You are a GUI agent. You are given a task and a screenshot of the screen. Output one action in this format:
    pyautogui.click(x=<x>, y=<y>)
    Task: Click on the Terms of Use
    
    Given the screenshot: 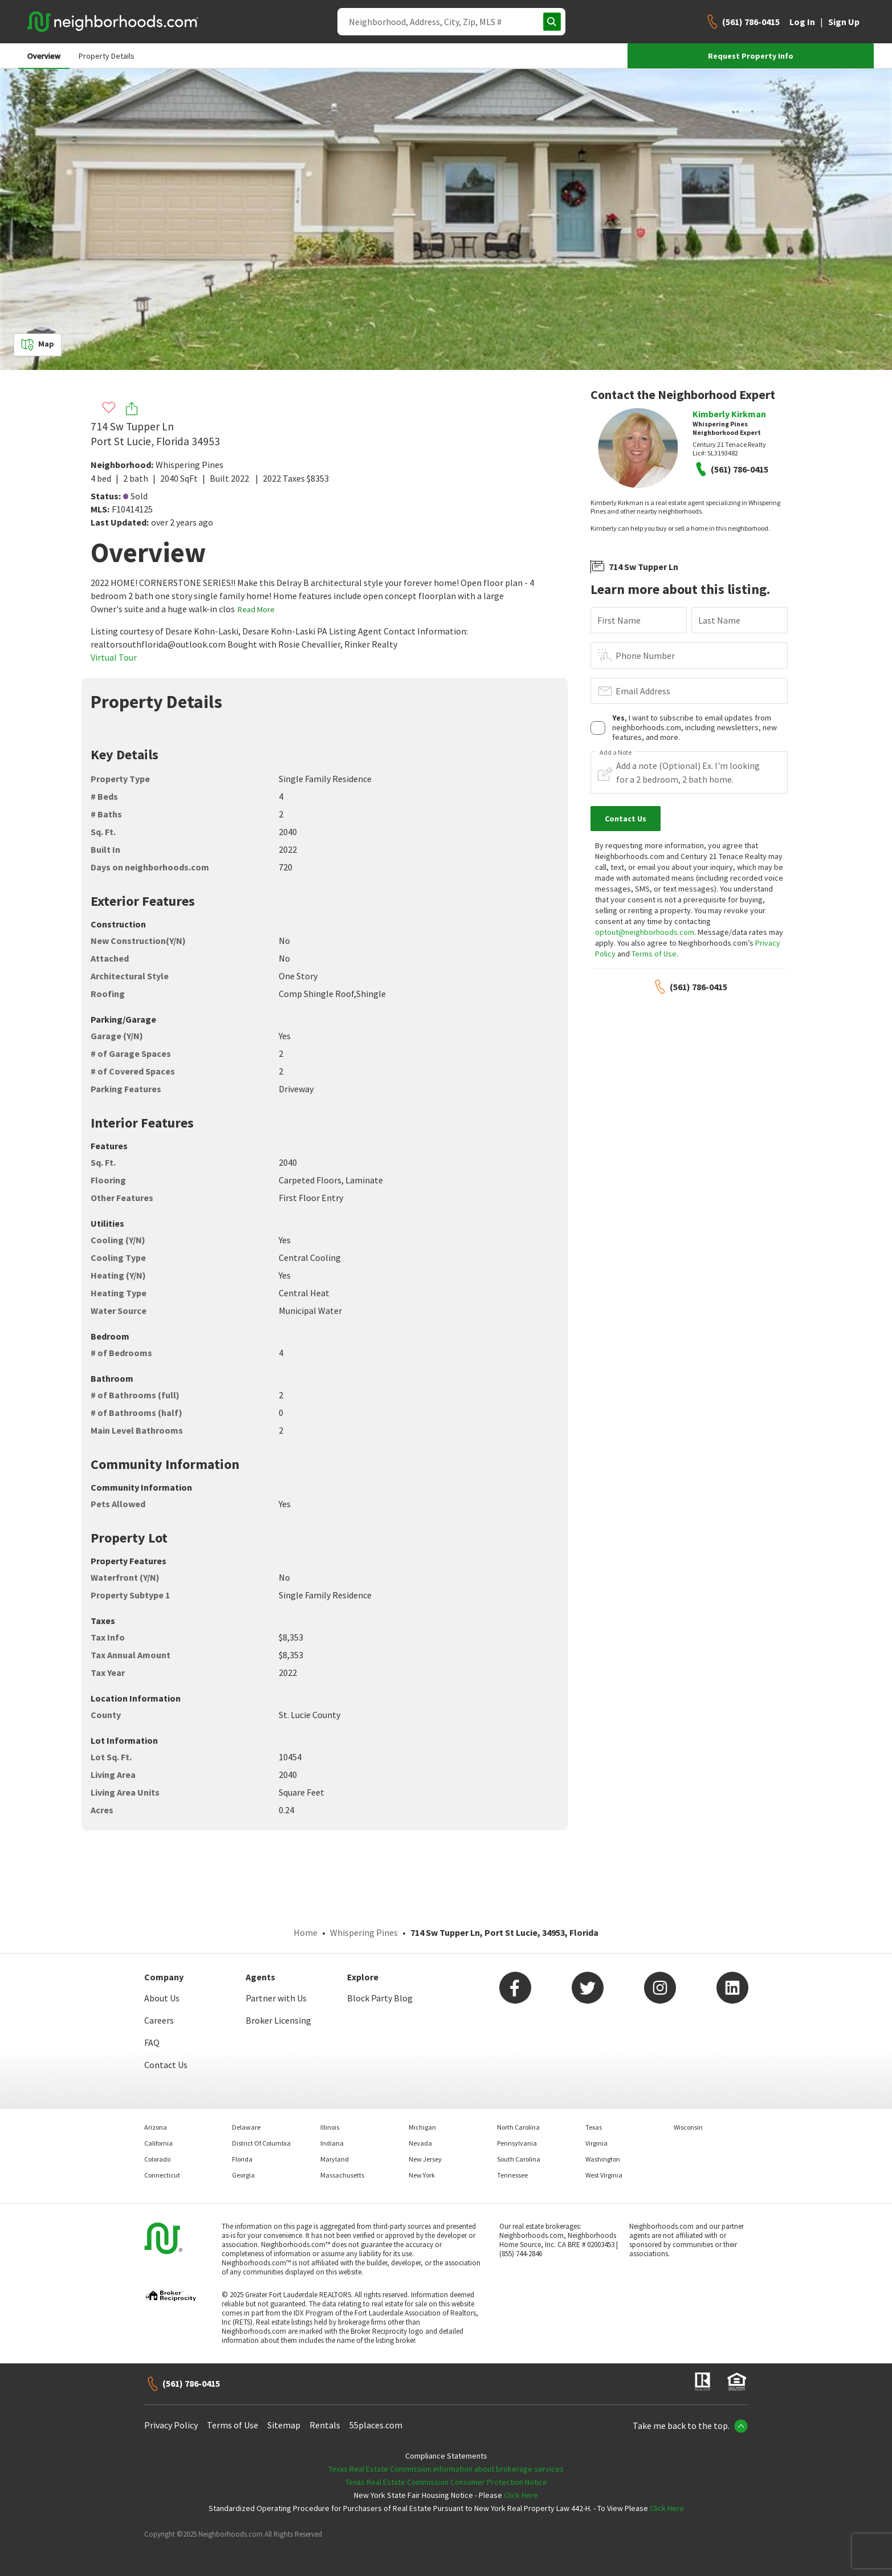 What is the action you would take?
    pyautogui.click(x=654, y=954)
    